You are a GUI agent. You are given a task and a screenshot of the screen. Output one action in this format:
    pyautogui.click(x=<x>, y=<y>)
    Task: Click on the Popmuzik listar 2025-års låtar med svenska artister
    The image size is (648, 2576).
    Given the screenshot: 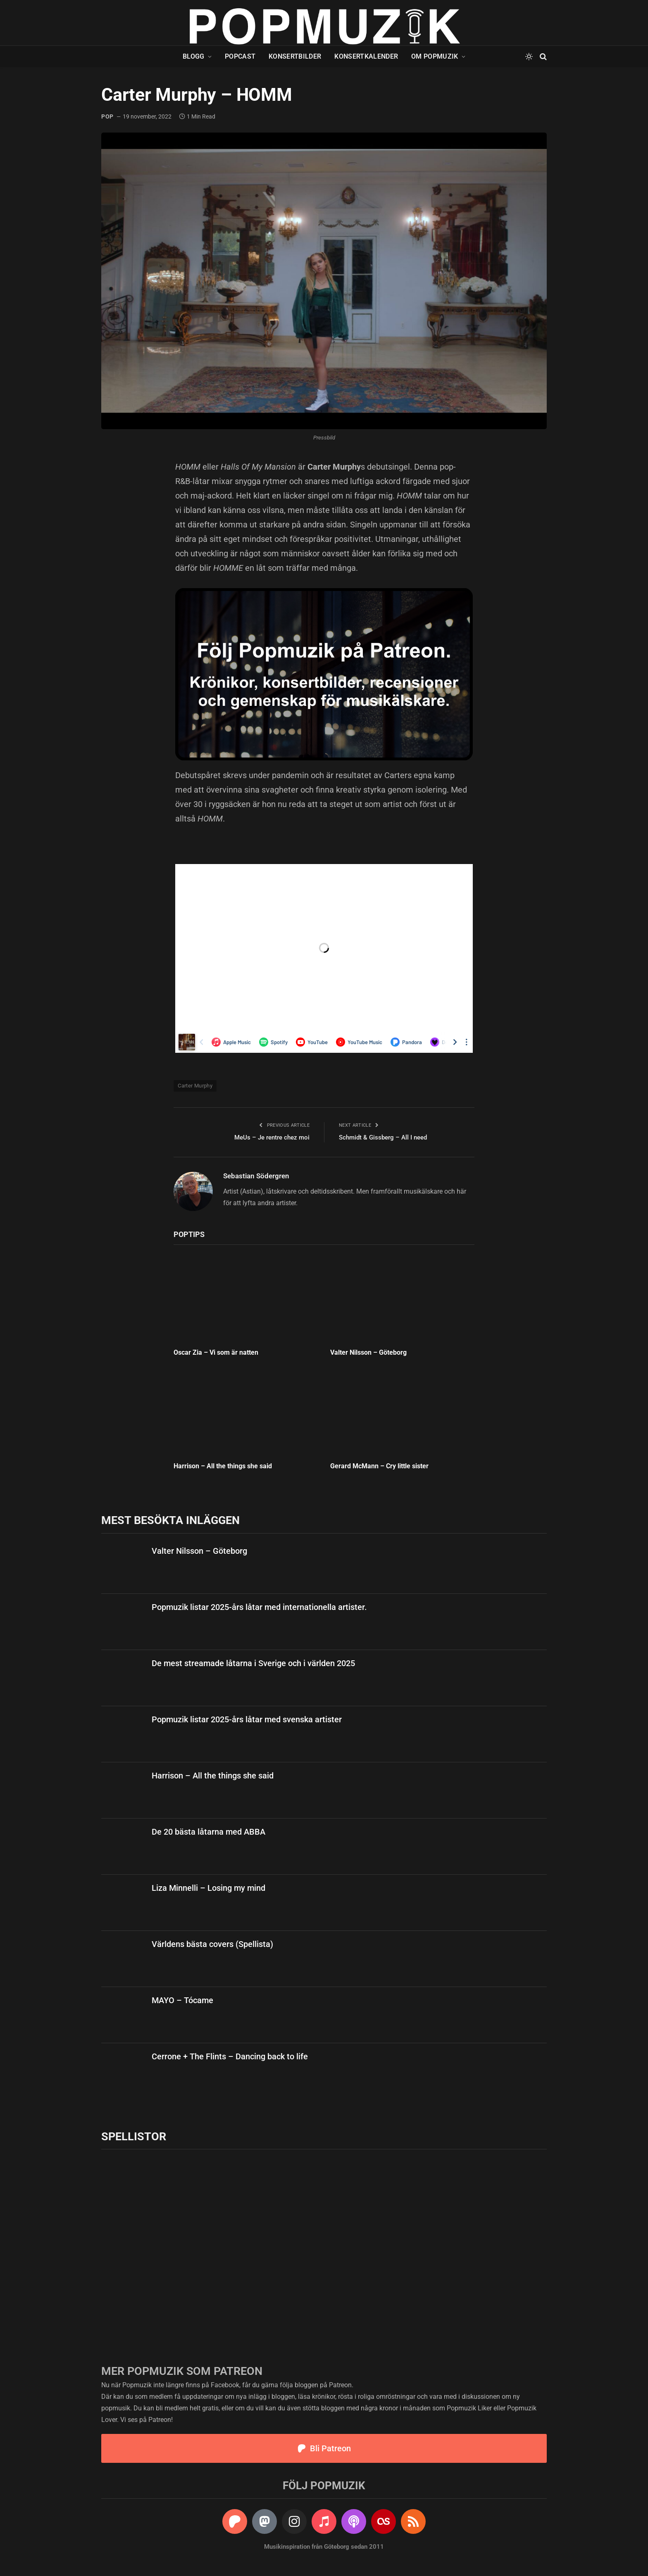 What is the action you would take?
    pyautogui.click(x=247, y=1719)
    